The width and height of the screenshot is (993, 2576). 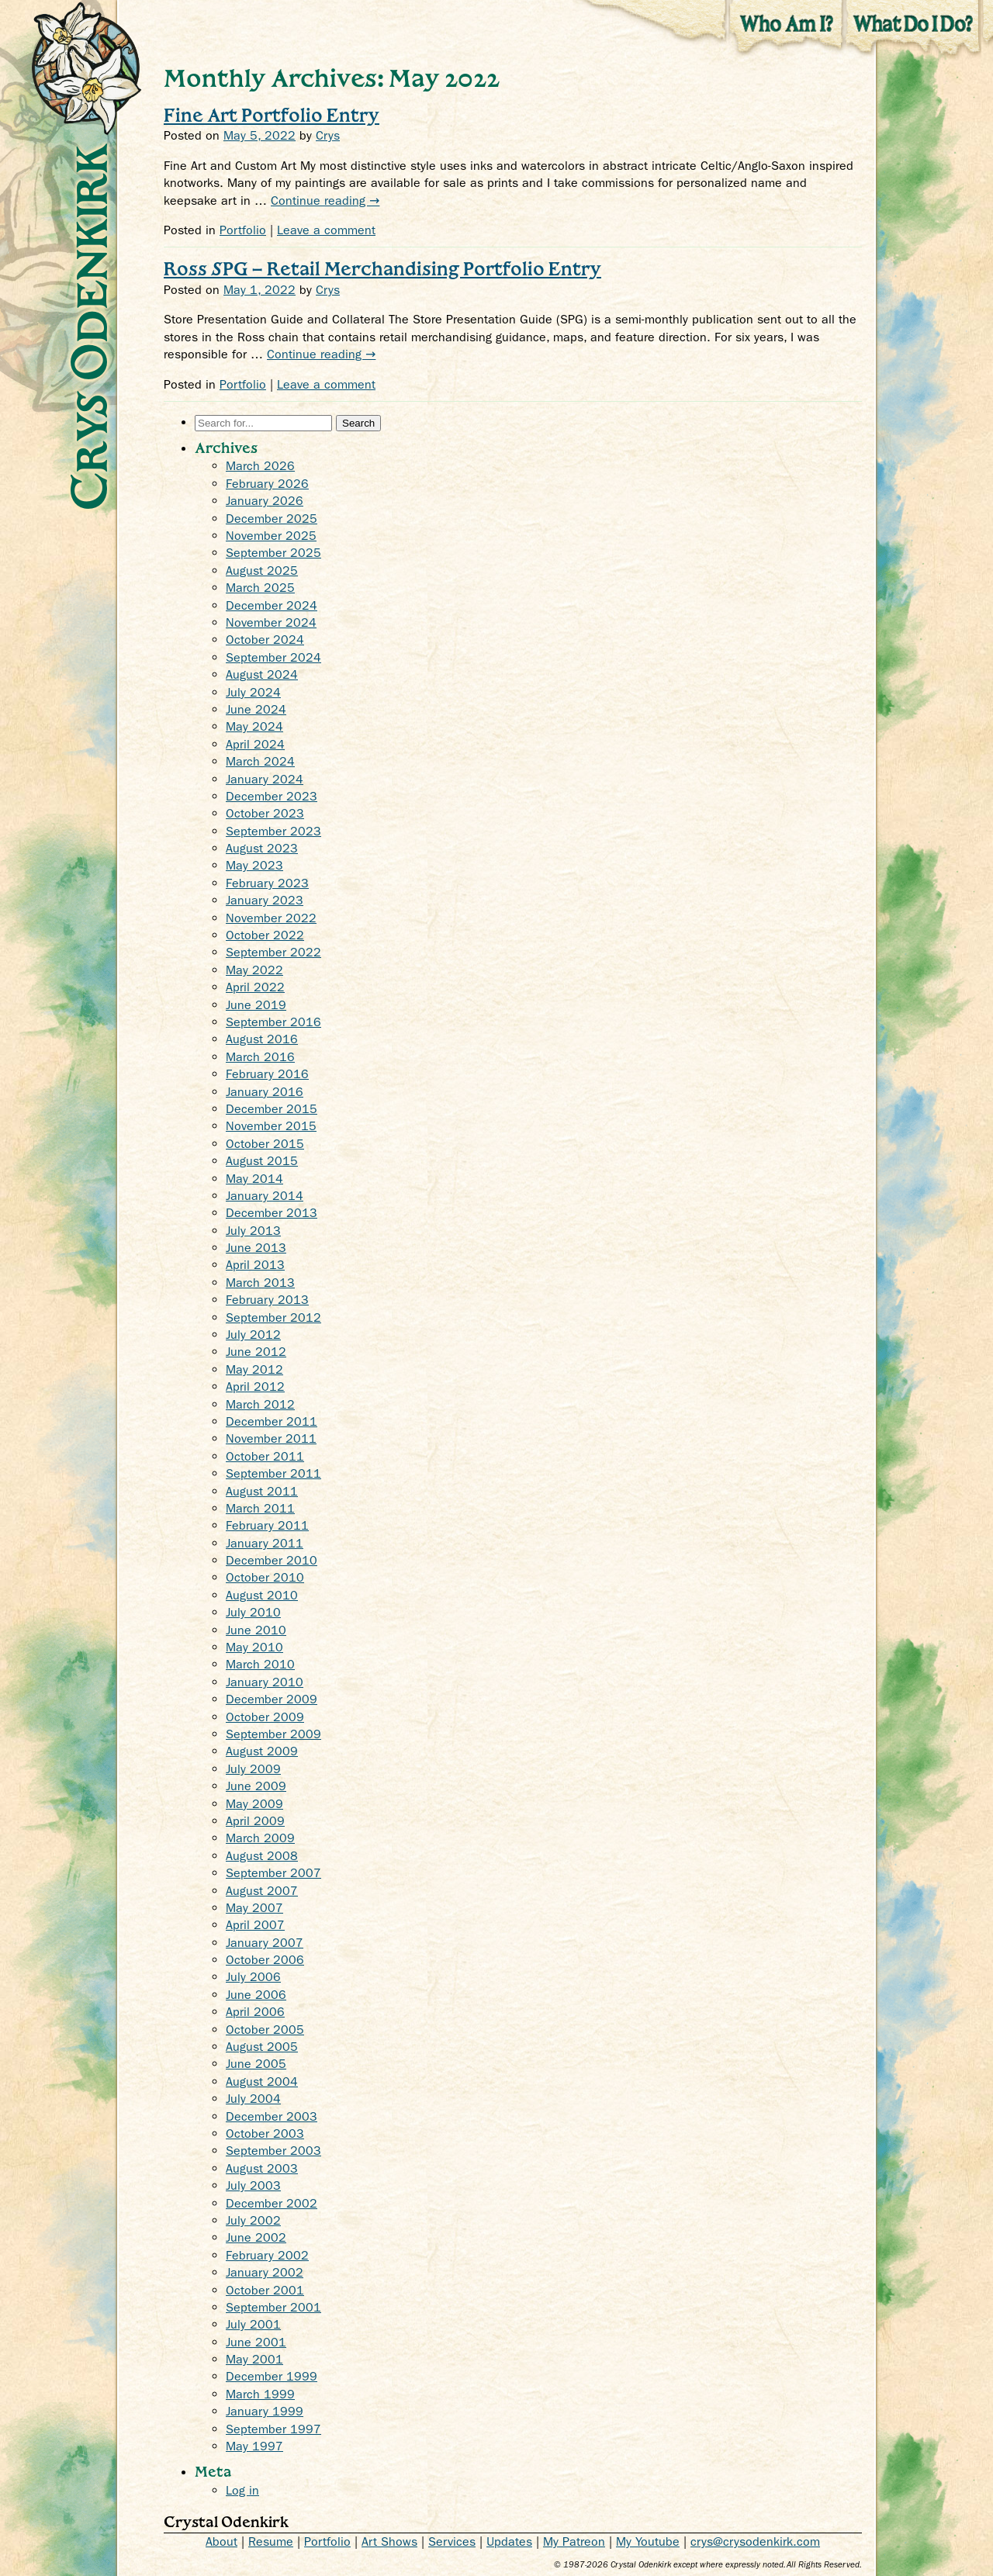 I want to click on January 2023, so click(x=264, y=900).